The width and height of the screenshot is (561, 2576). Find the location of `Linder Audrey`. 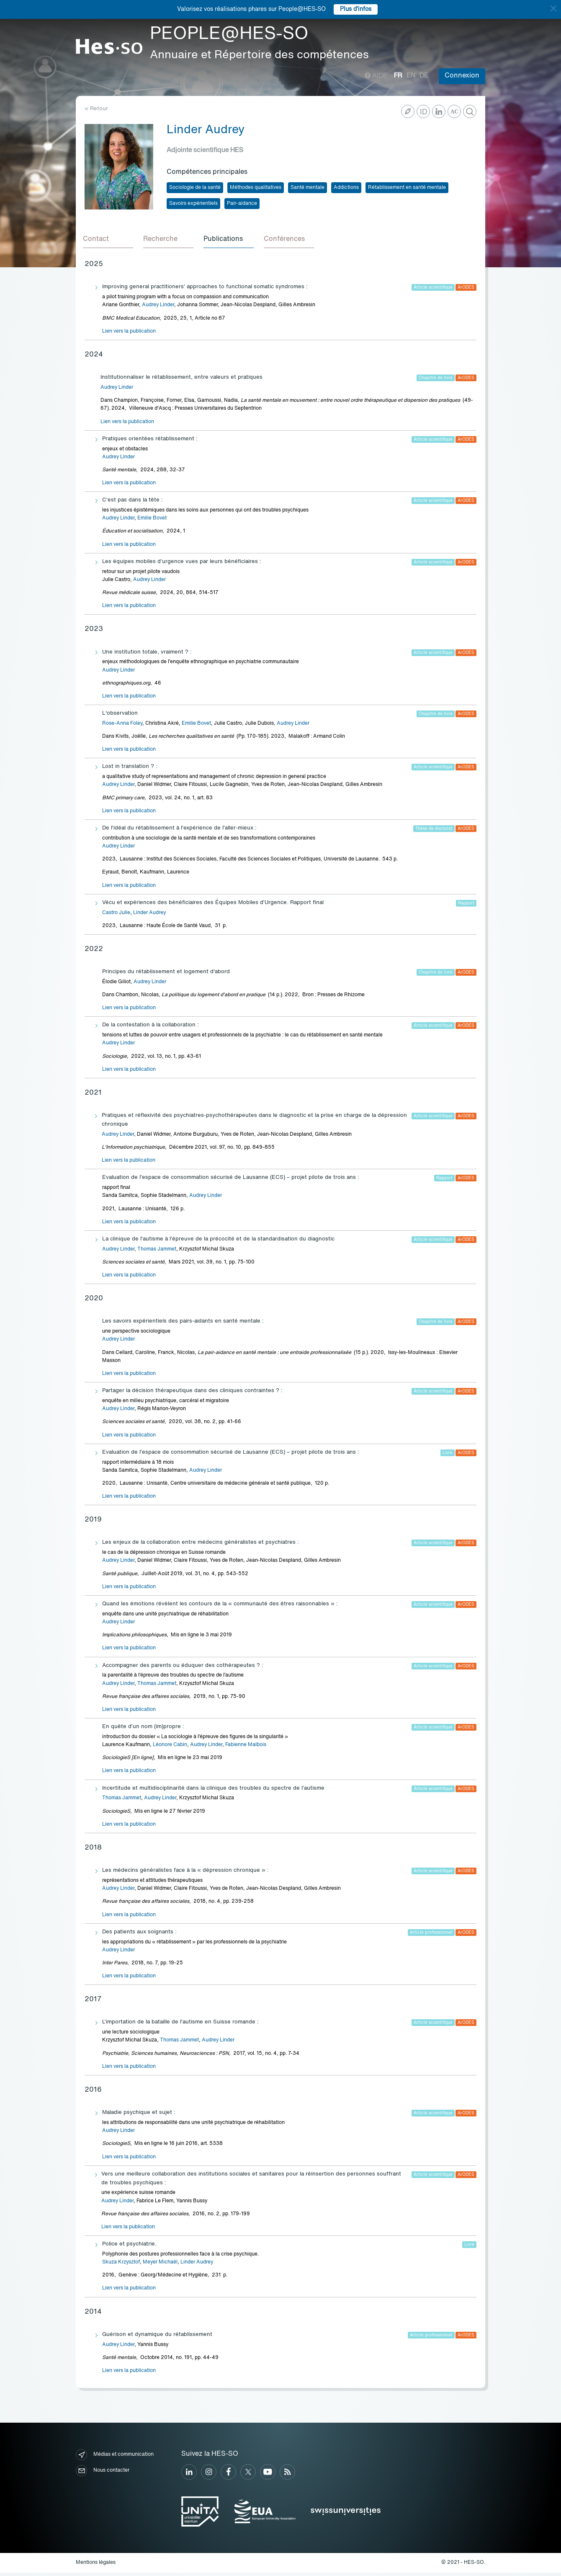

Linder Audrey is located at coordinates (149, 916).